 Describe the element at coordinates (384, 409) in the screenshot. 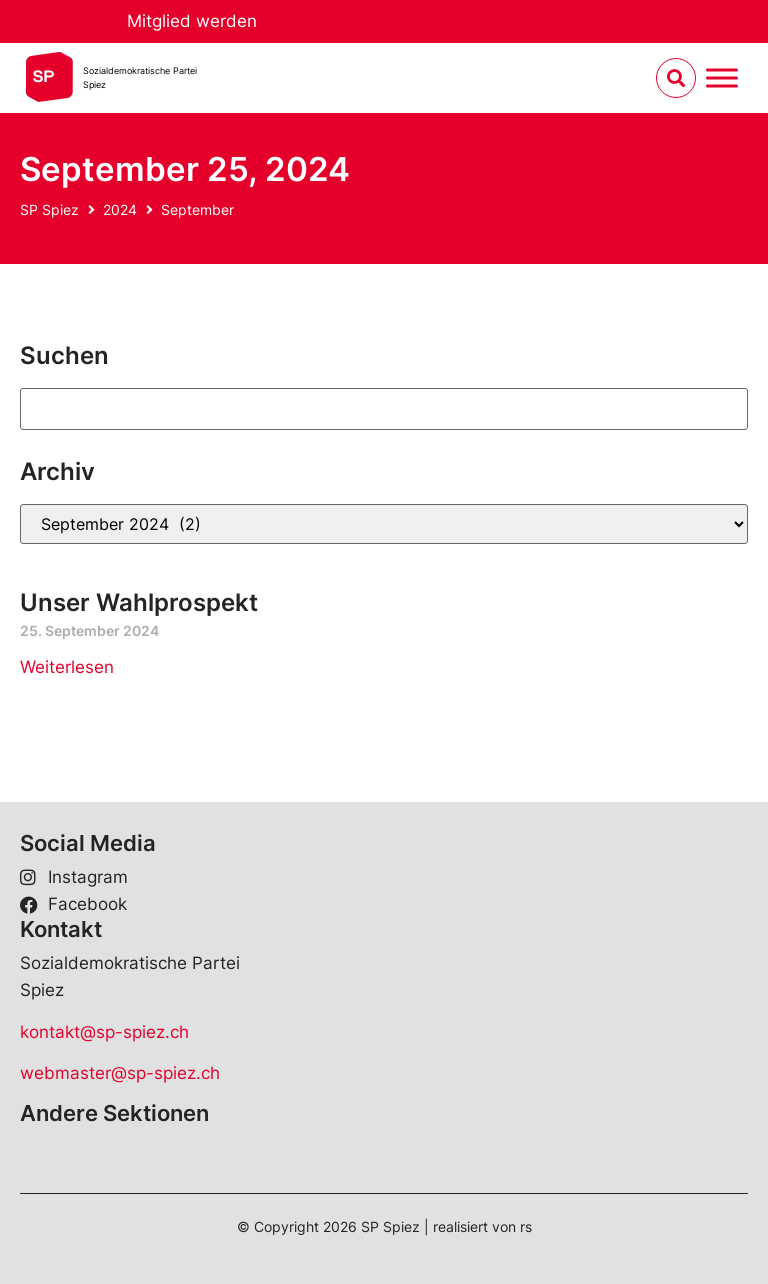

I see `[Suchen]` at that location.